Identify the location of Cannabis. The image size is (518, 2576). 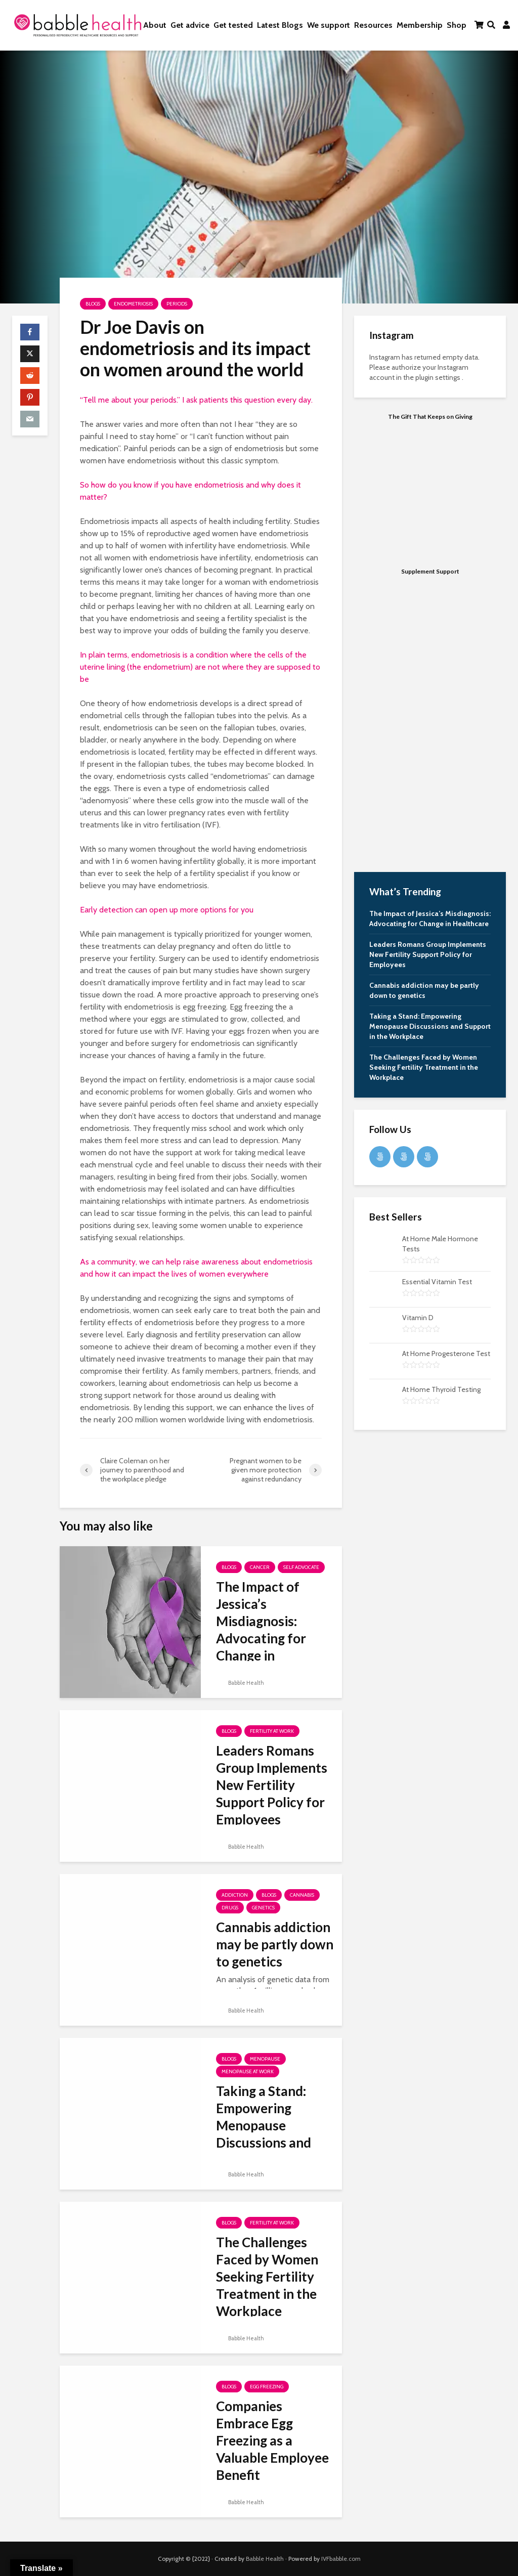
(302, 1895).